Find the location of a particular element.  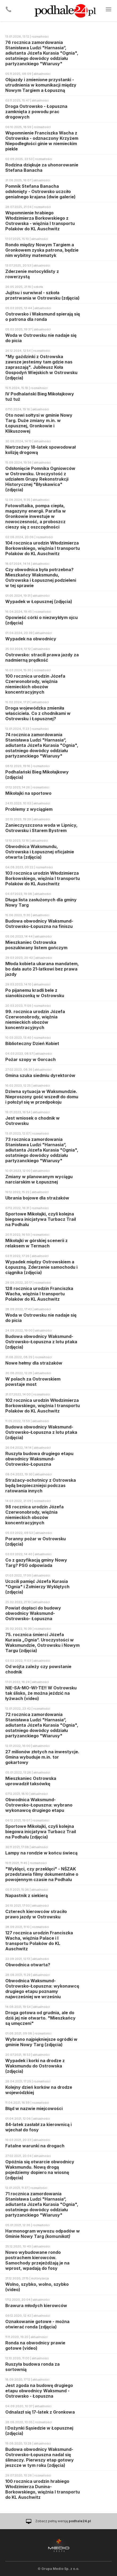

Droga Ostrowsko - Łopuszna zamknięta z powodu prac drogowych is located at coordinates (36, 112).